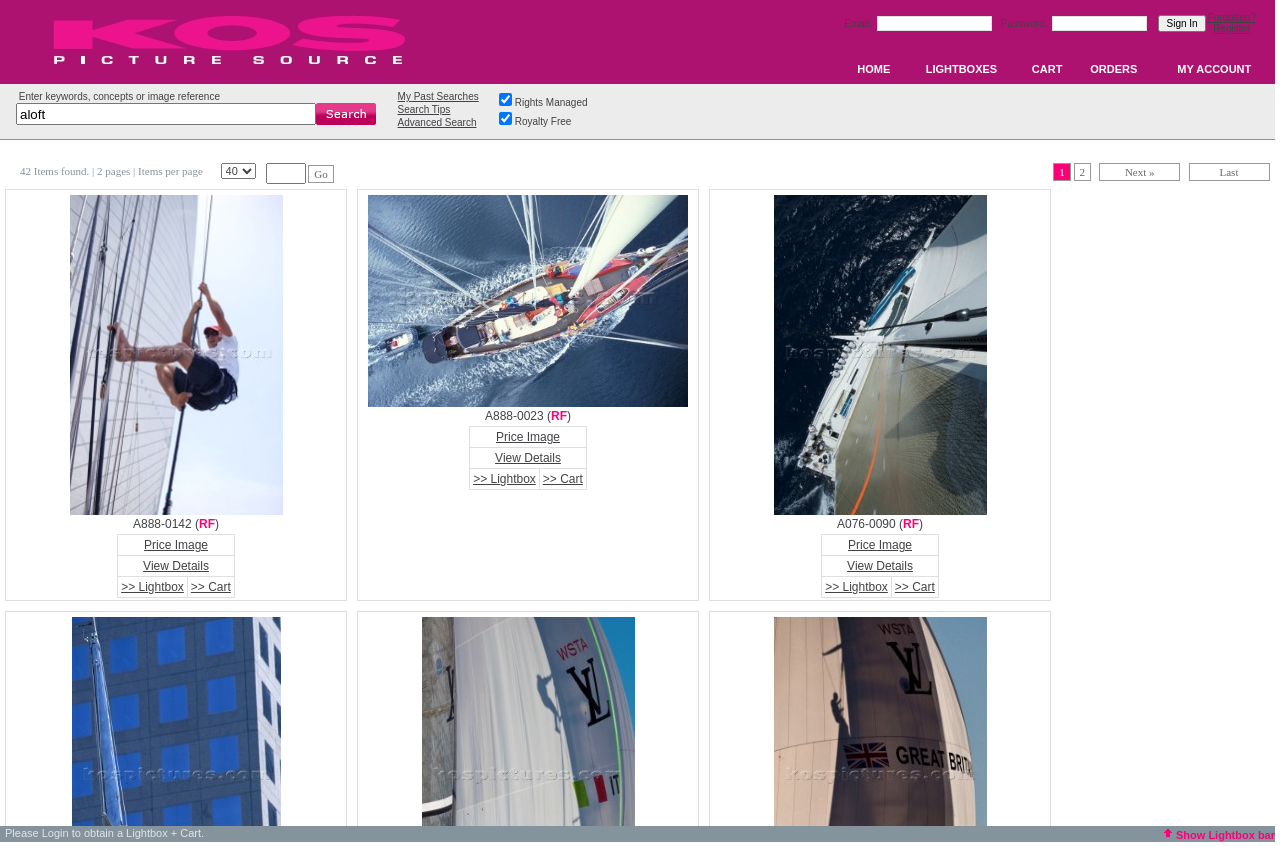  What do you see at coordinates (1113, 69) in the screenshot?
I see `ORDERS` at bounding box center [1113, 69].